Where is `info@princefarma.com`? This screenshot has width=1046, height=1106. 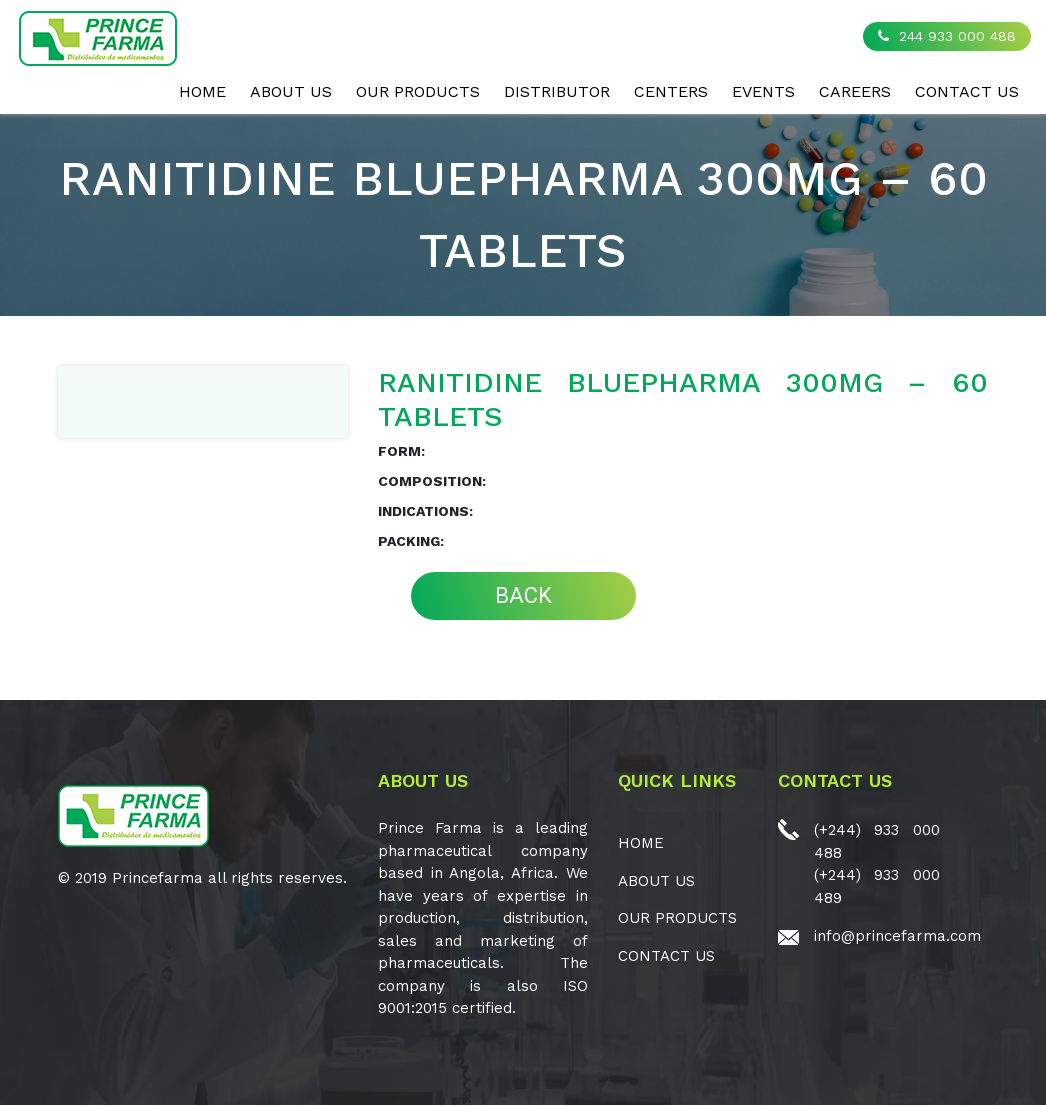 info@princefarma.com is located at coordinates (897, 936).